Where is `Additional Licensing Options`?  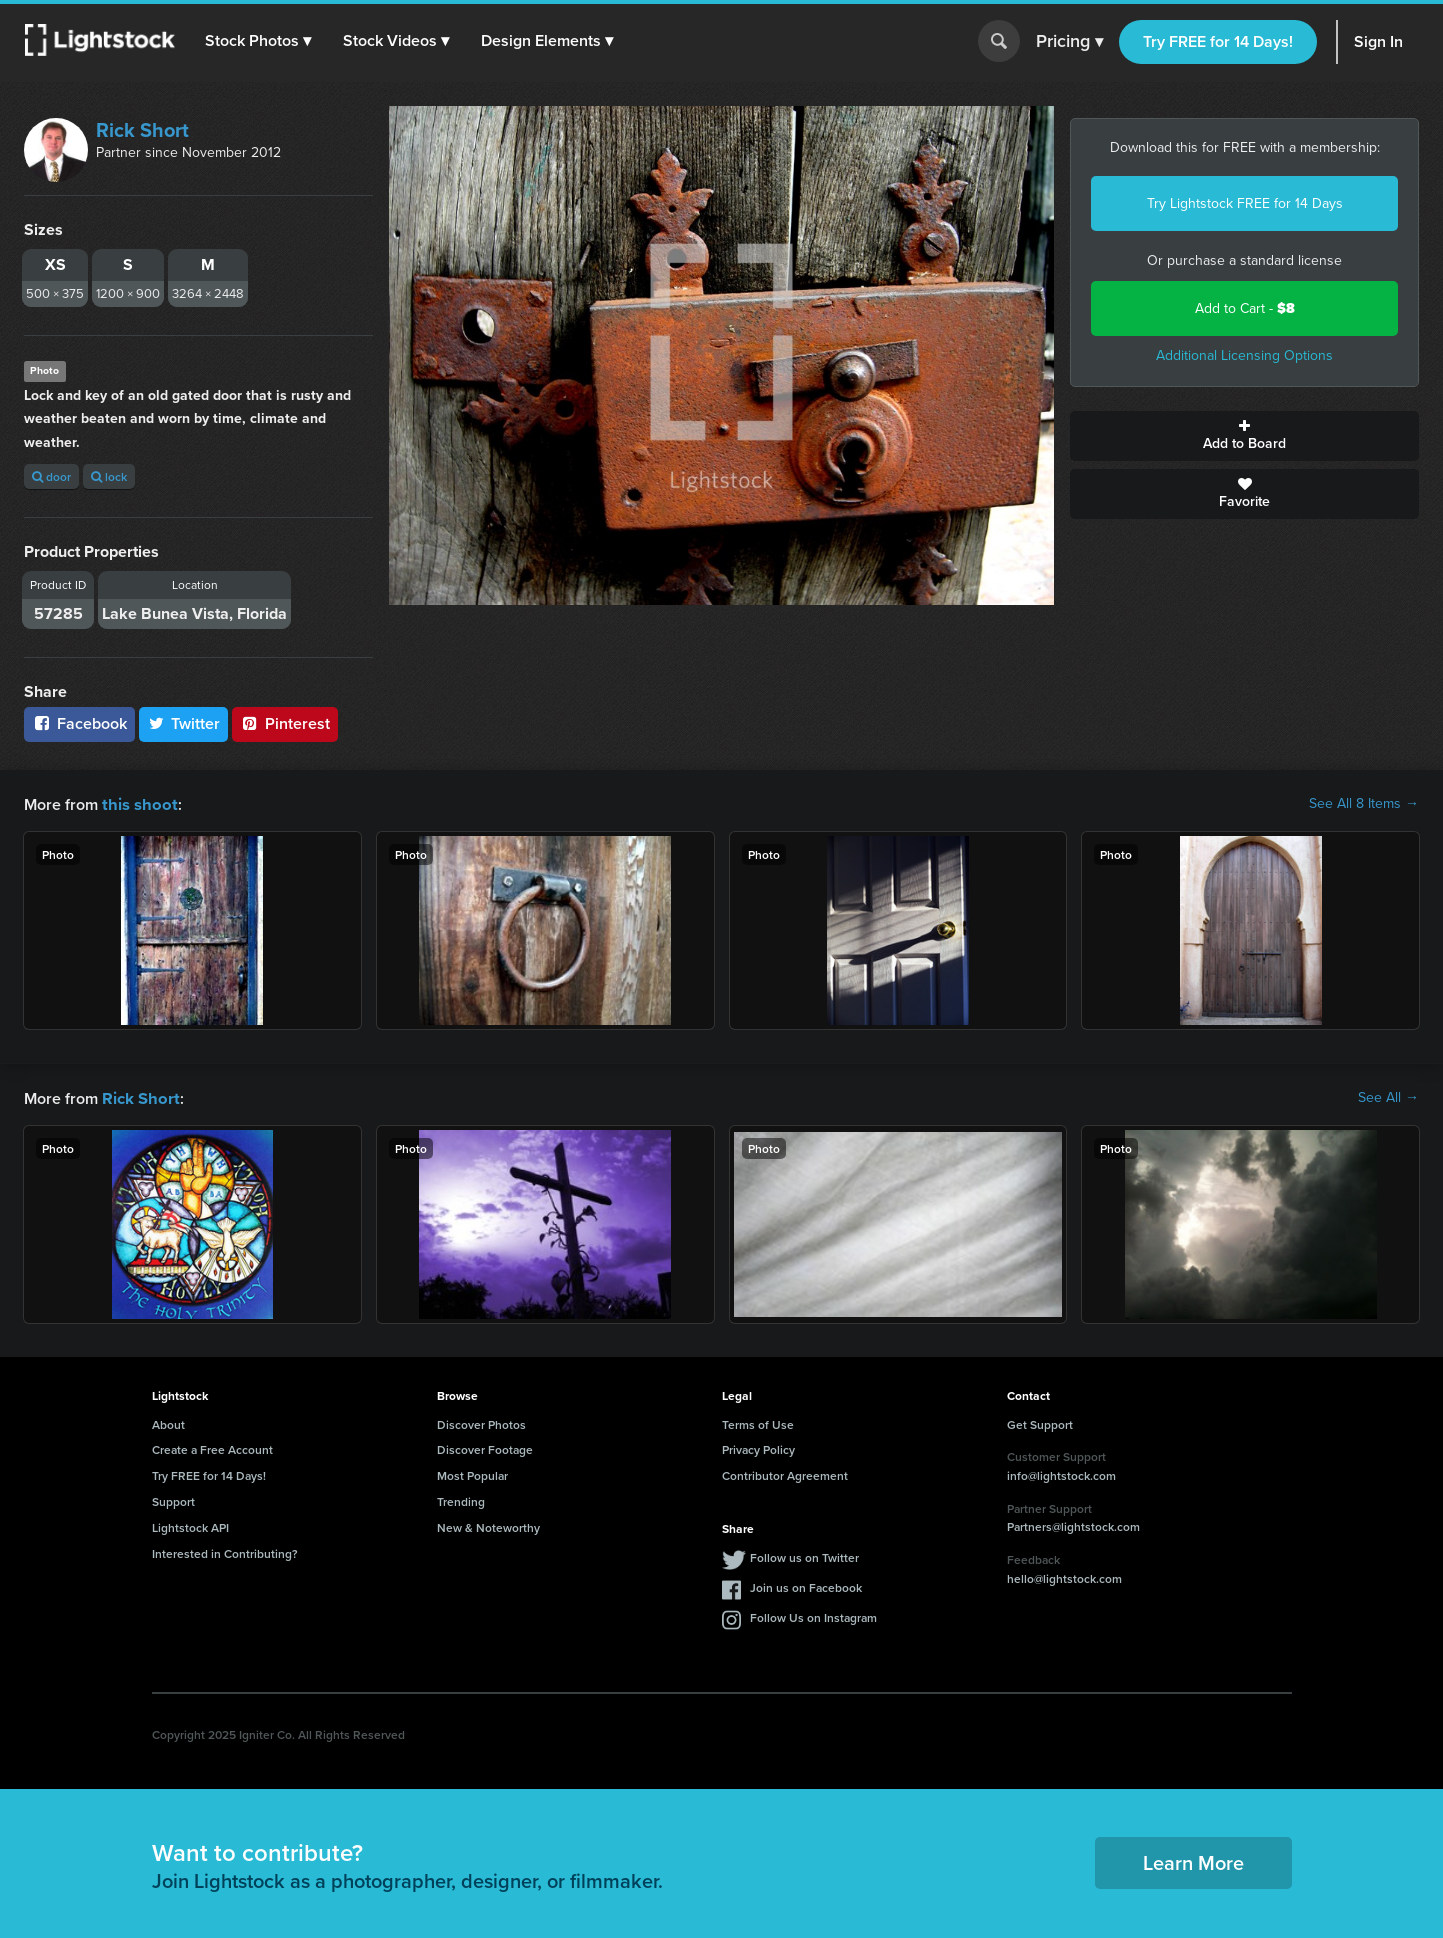
Additional Licensing Options is located at coordinates (1244, 355).